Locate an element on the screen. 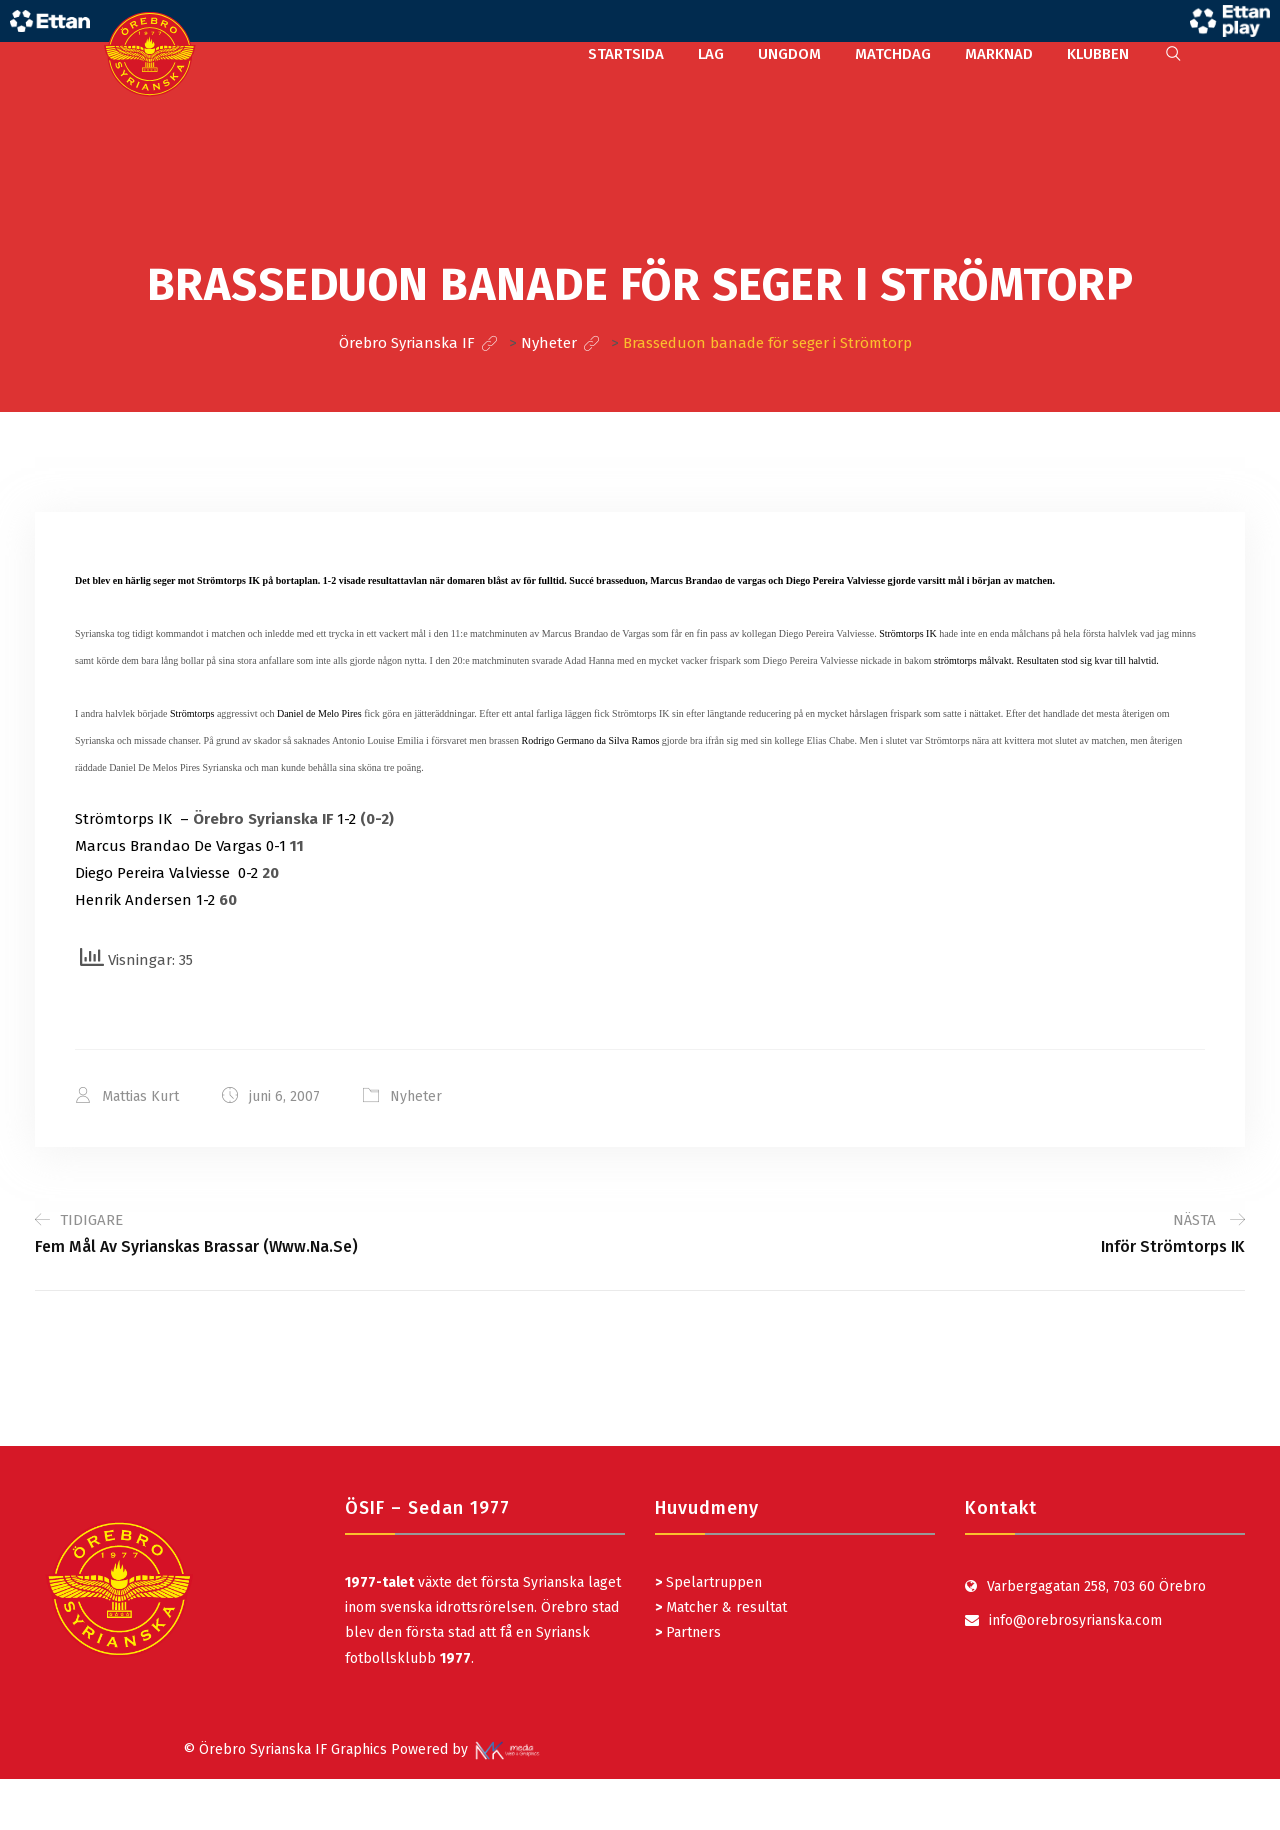  MARKNAD is located at coordinates (999, 54).